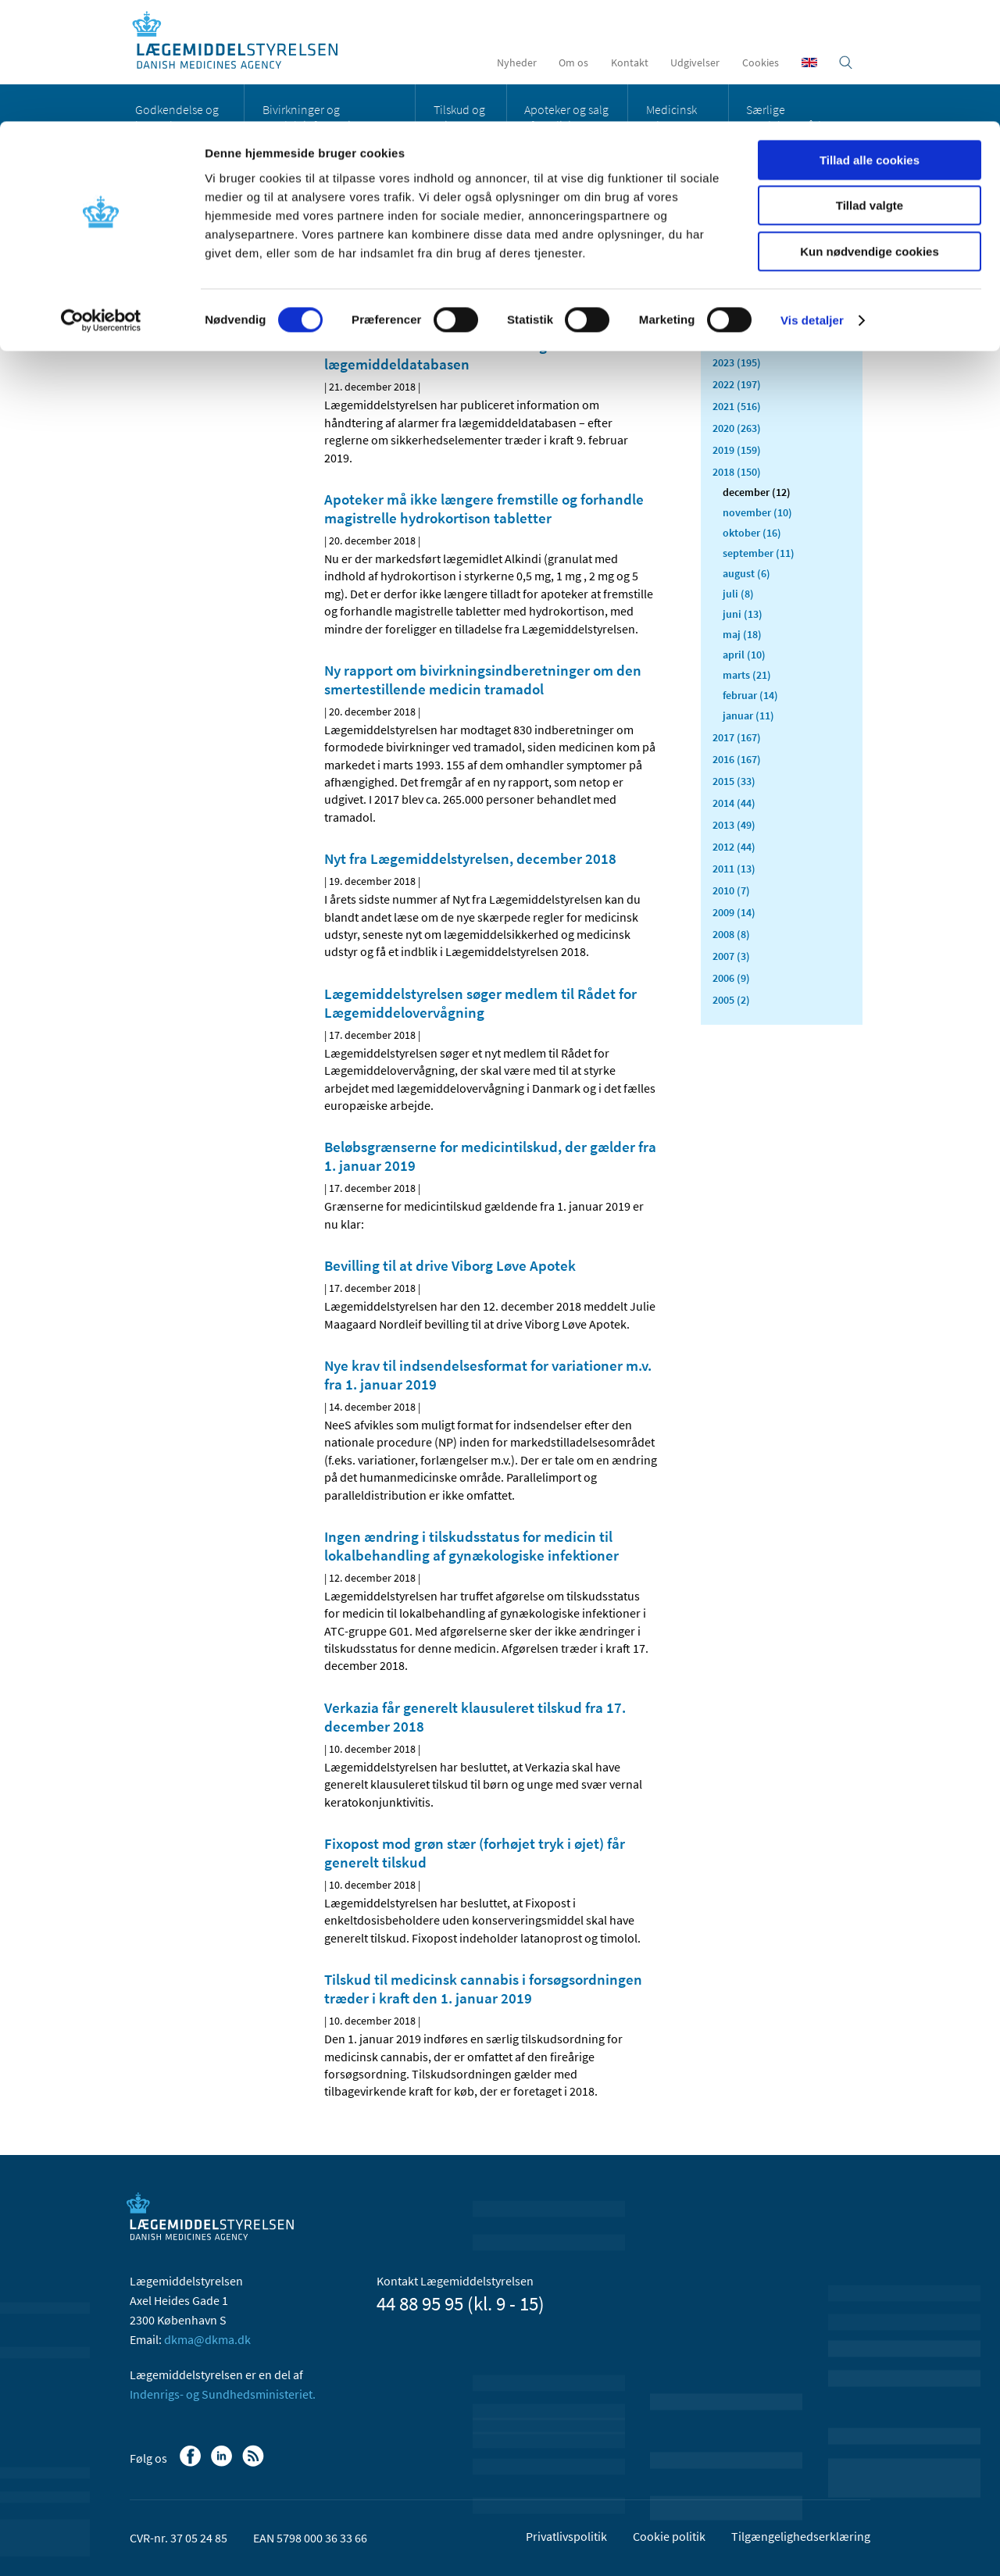 This screenshot has height=2576, width=1000. What do you see at coordinates (736, 472) in the screenshot?
I see `2018 (150)` at bounding box center [736, 472].